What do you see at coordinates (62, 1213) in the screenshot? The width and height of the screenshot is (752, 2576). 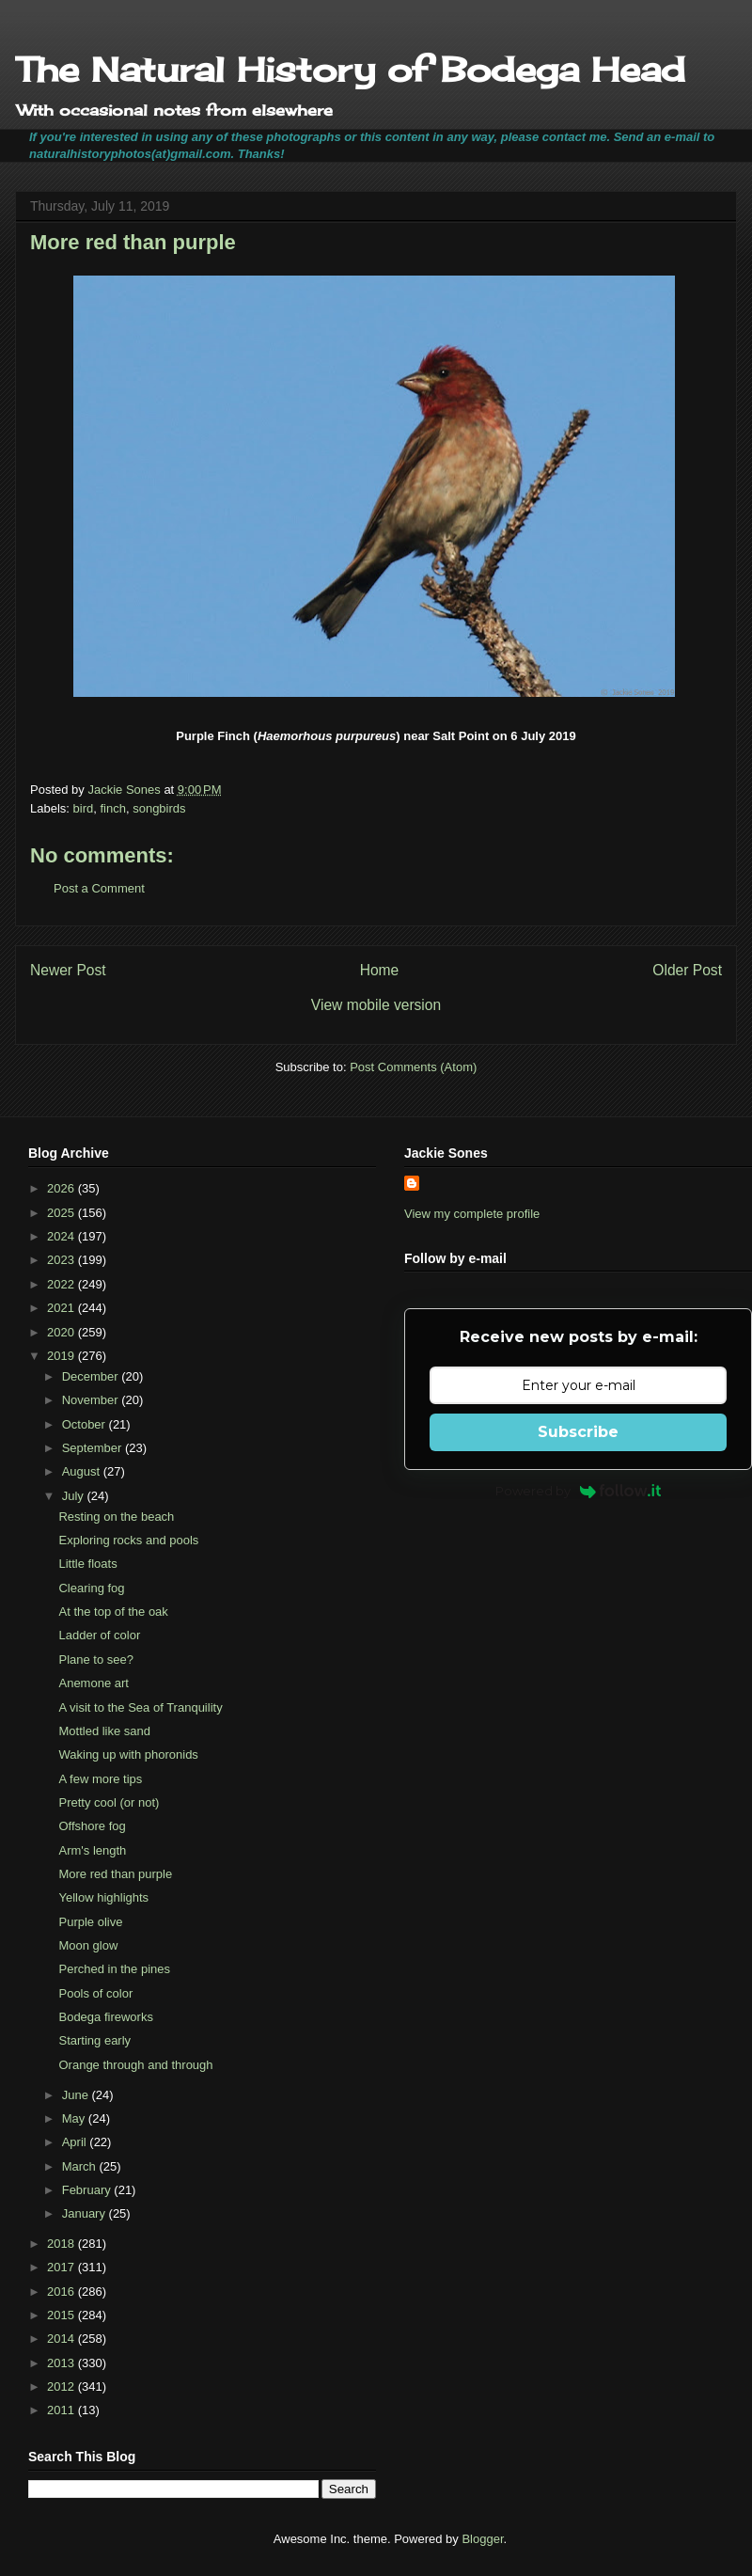 I see `2025` at bounding box center [62, 1213].